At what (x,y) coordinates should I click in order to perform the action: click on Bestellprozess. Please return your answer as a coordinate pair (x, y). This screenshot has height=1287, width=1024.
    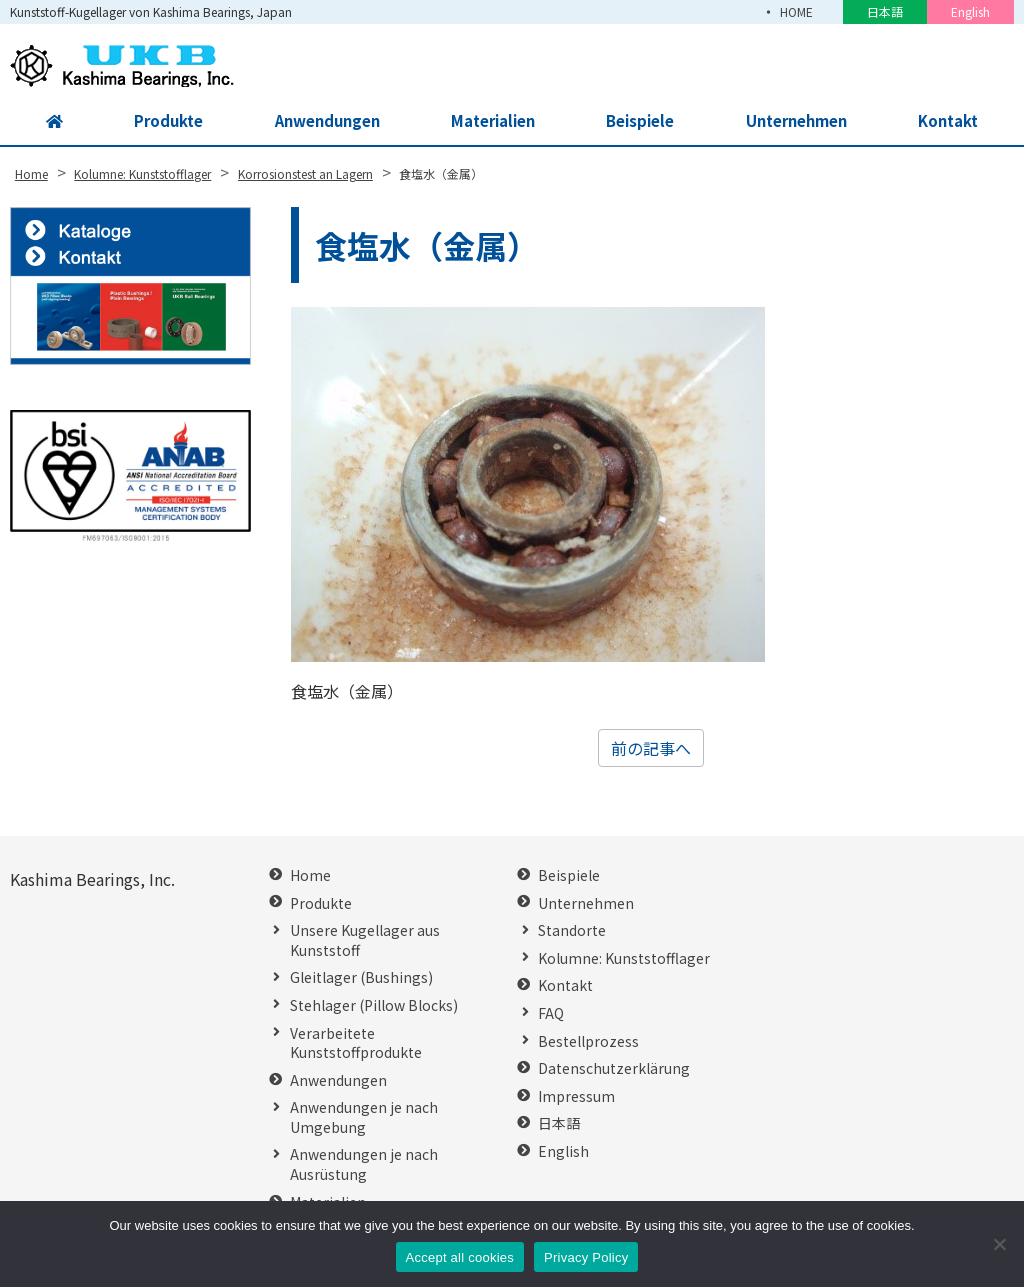
    Looking at the image, I should click on (588, 1041).